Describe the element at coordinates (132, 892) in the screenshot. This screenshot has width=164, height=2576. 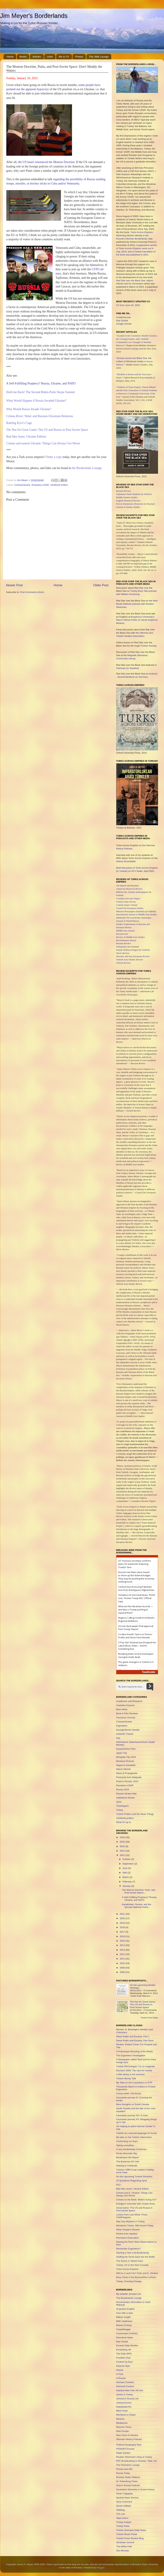
I see `Bulletin des Annales Islamogiques` at that location.